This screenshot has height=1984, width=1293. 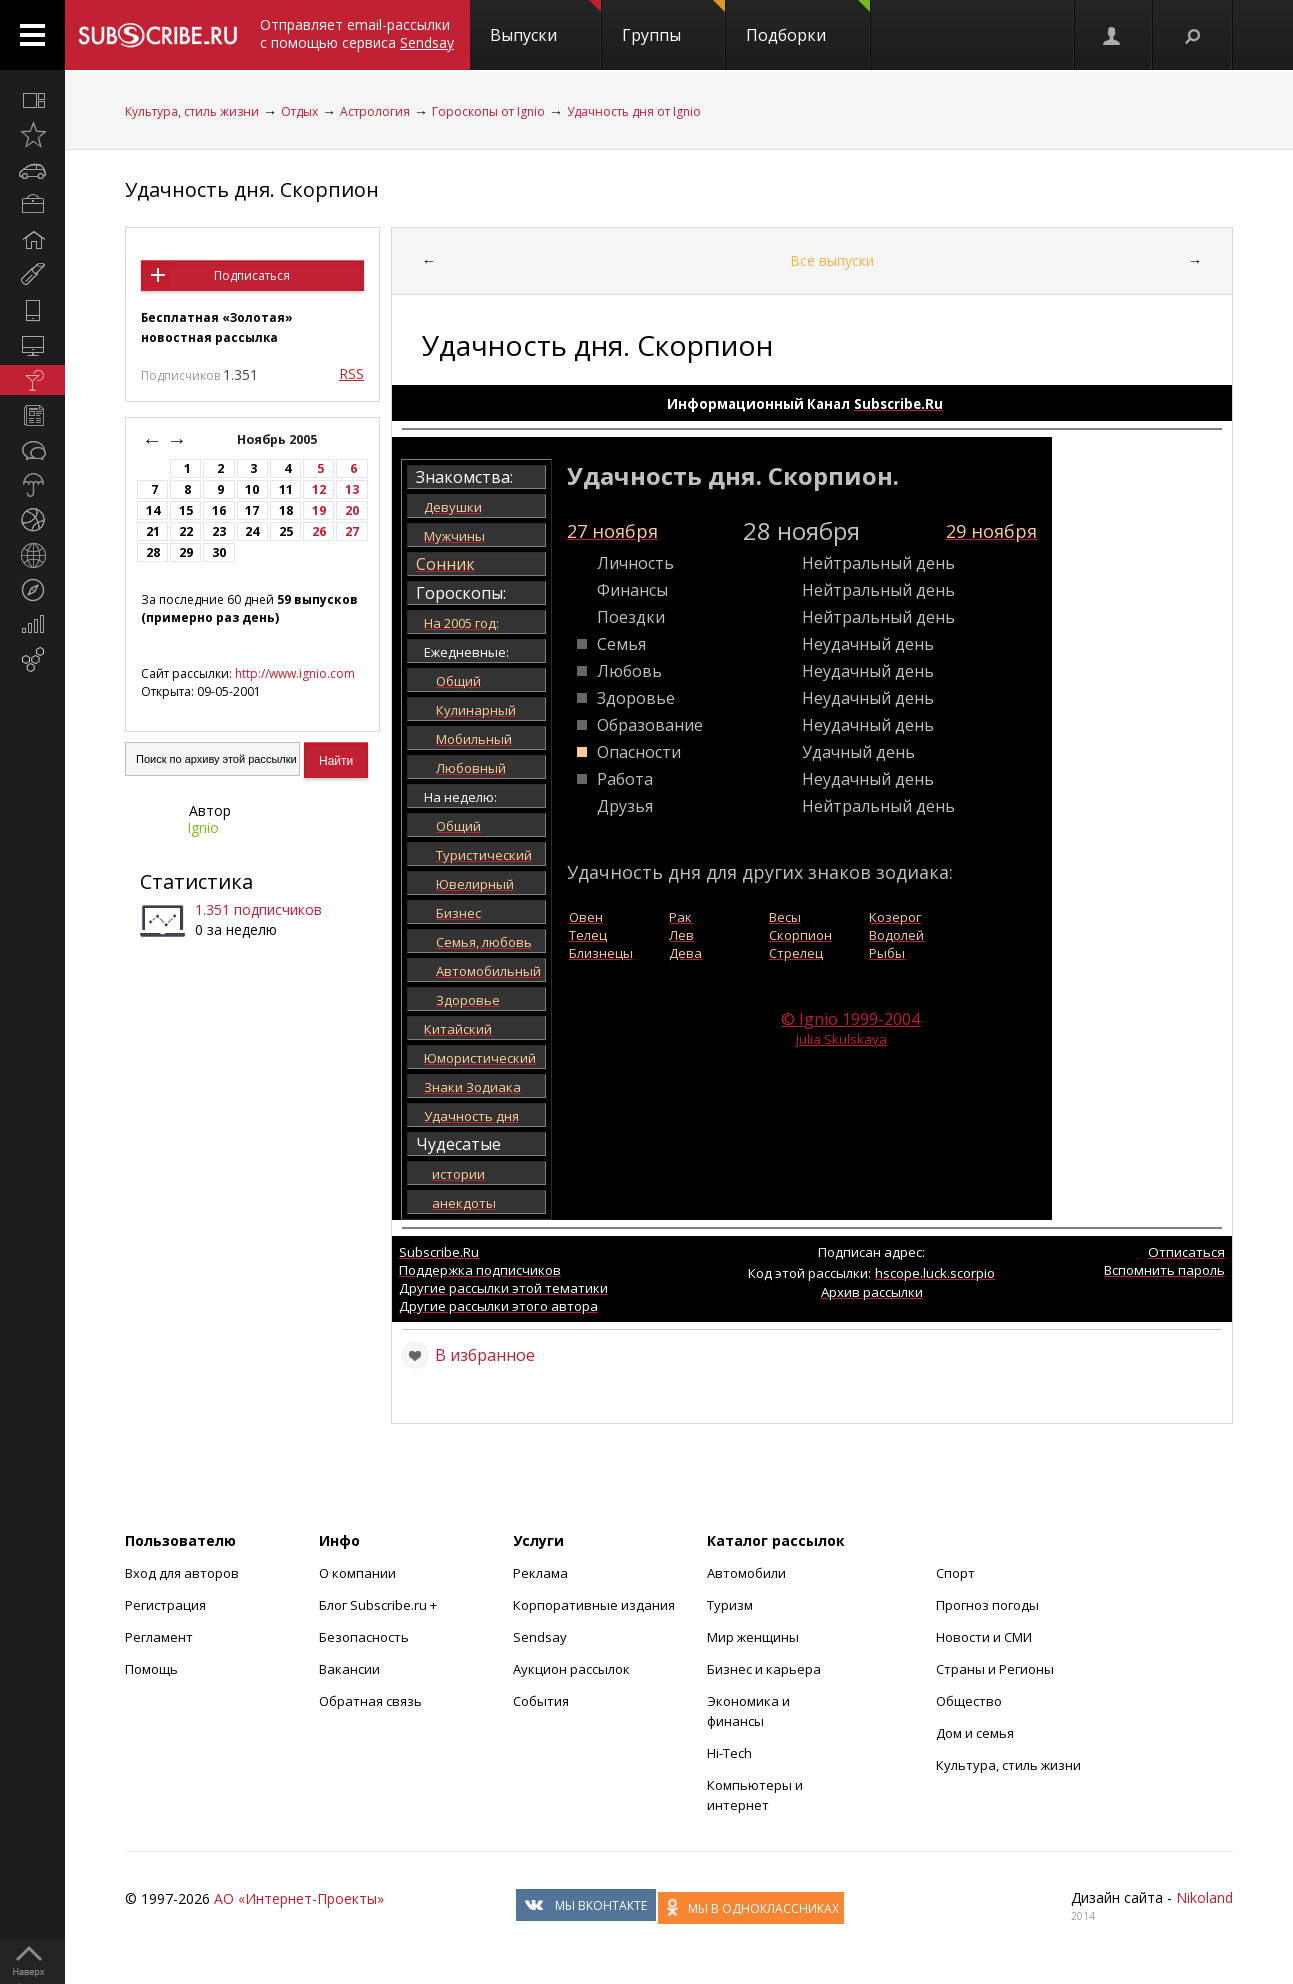 I want to click on 14, so click(x=153, y=510).